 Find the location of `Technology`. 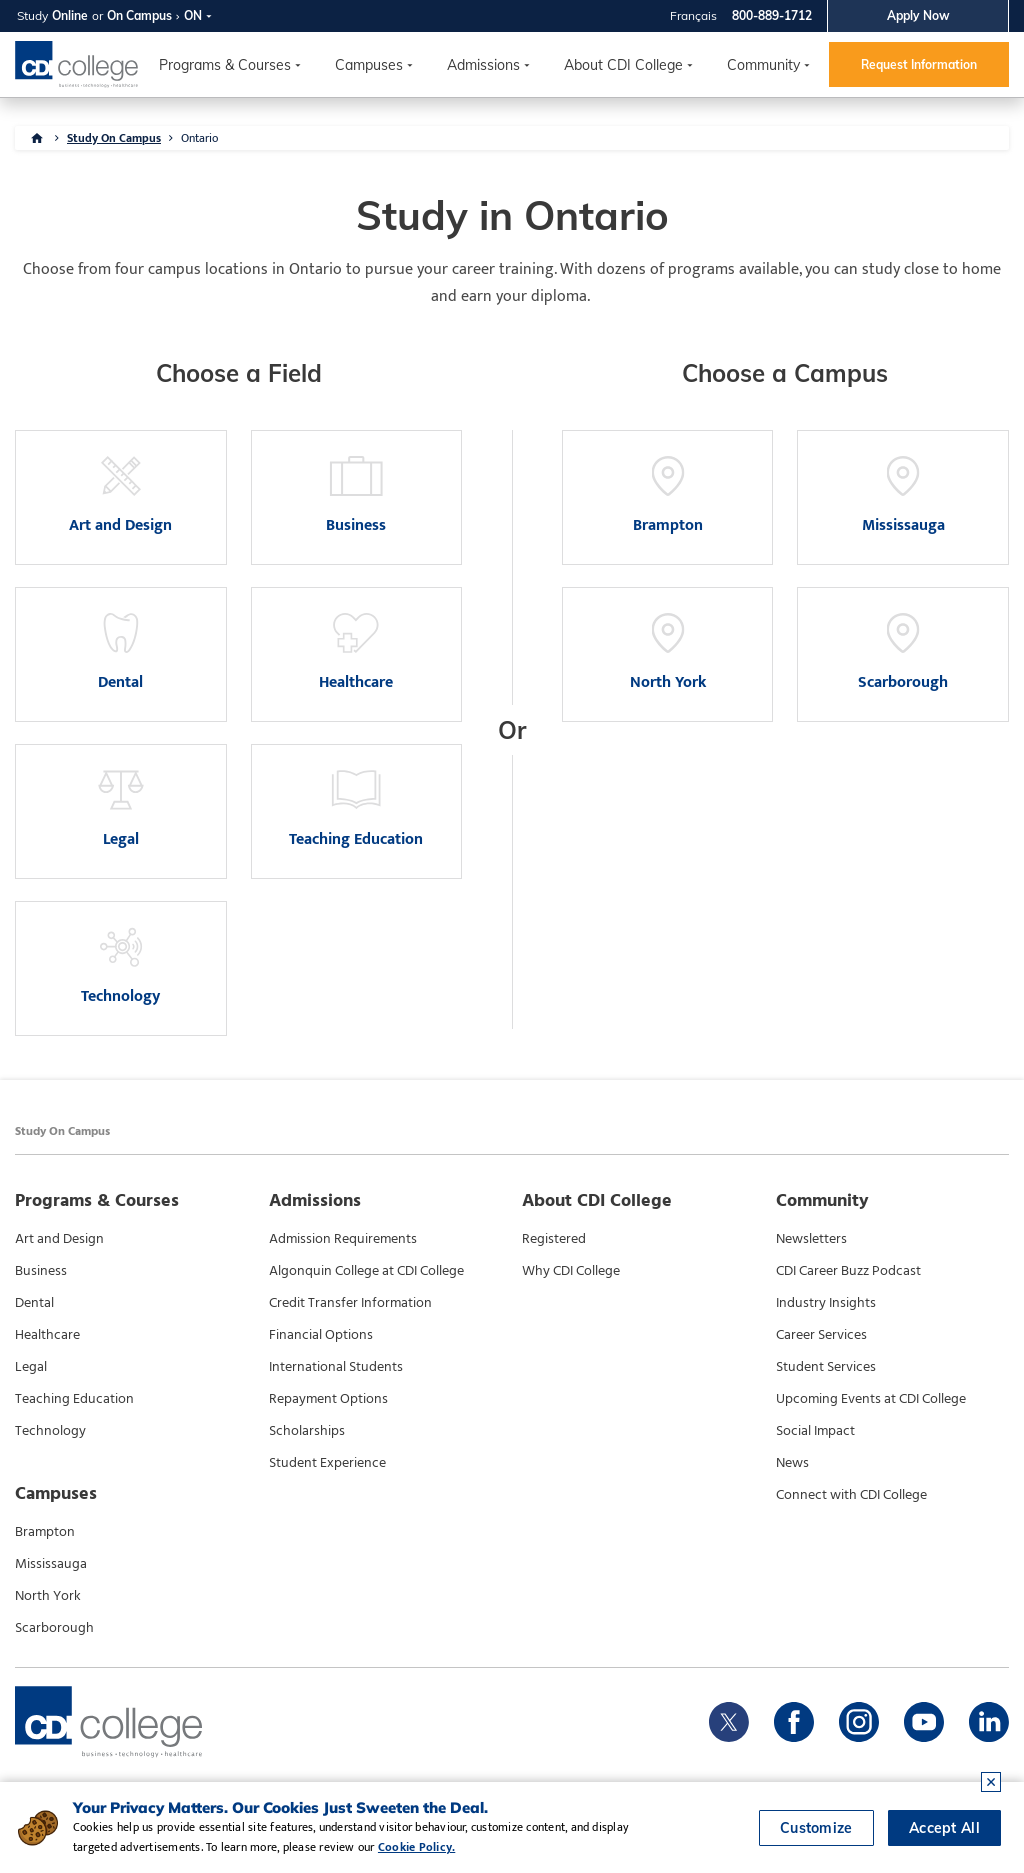

Technology is located at coordinates (50, 1431).